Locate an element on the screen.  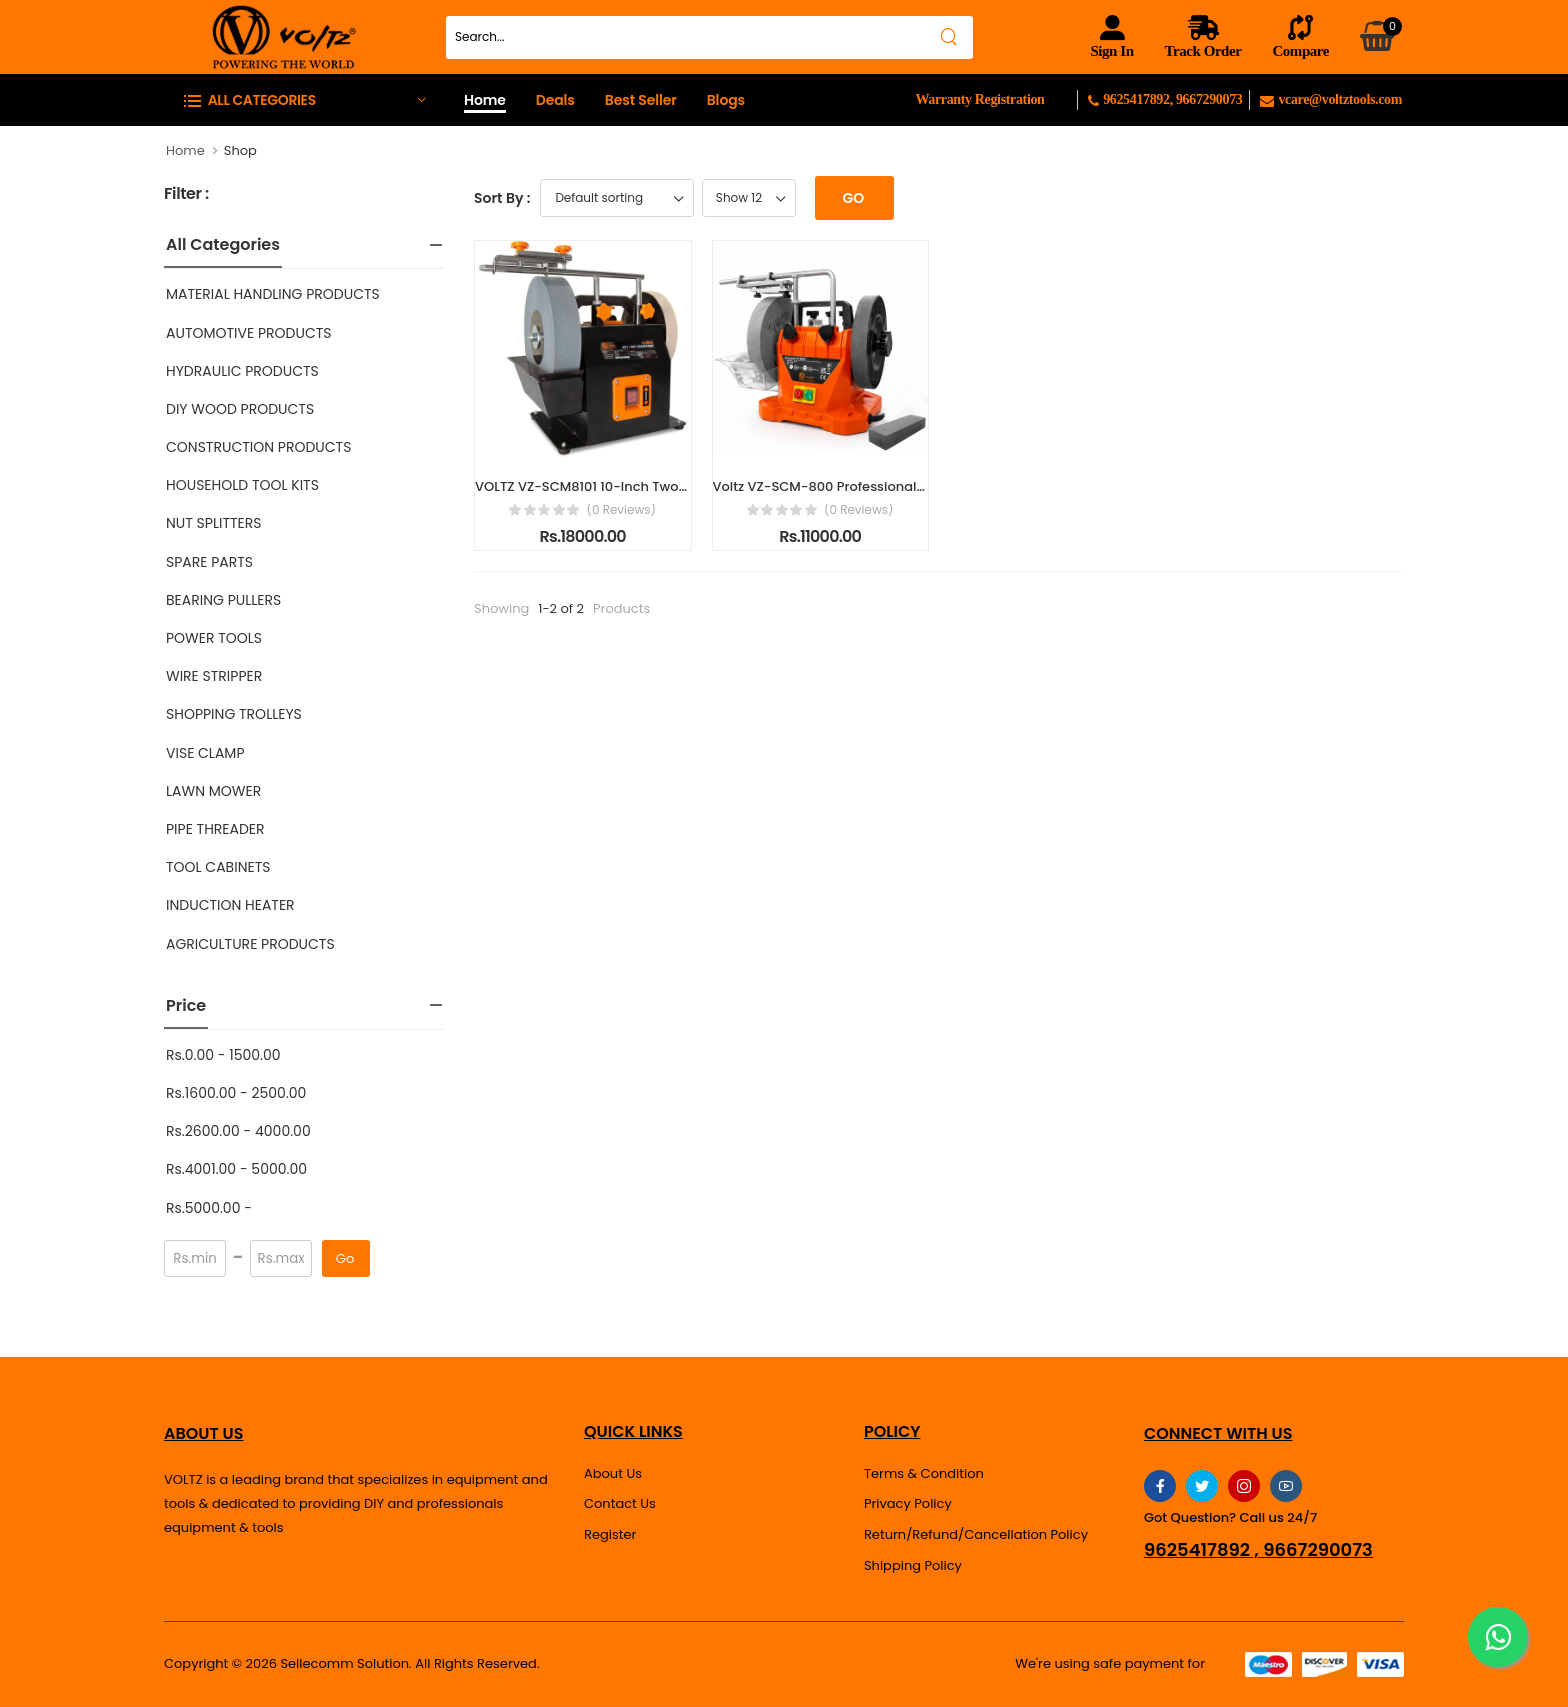
Price is located at coordinates (186, 1005).